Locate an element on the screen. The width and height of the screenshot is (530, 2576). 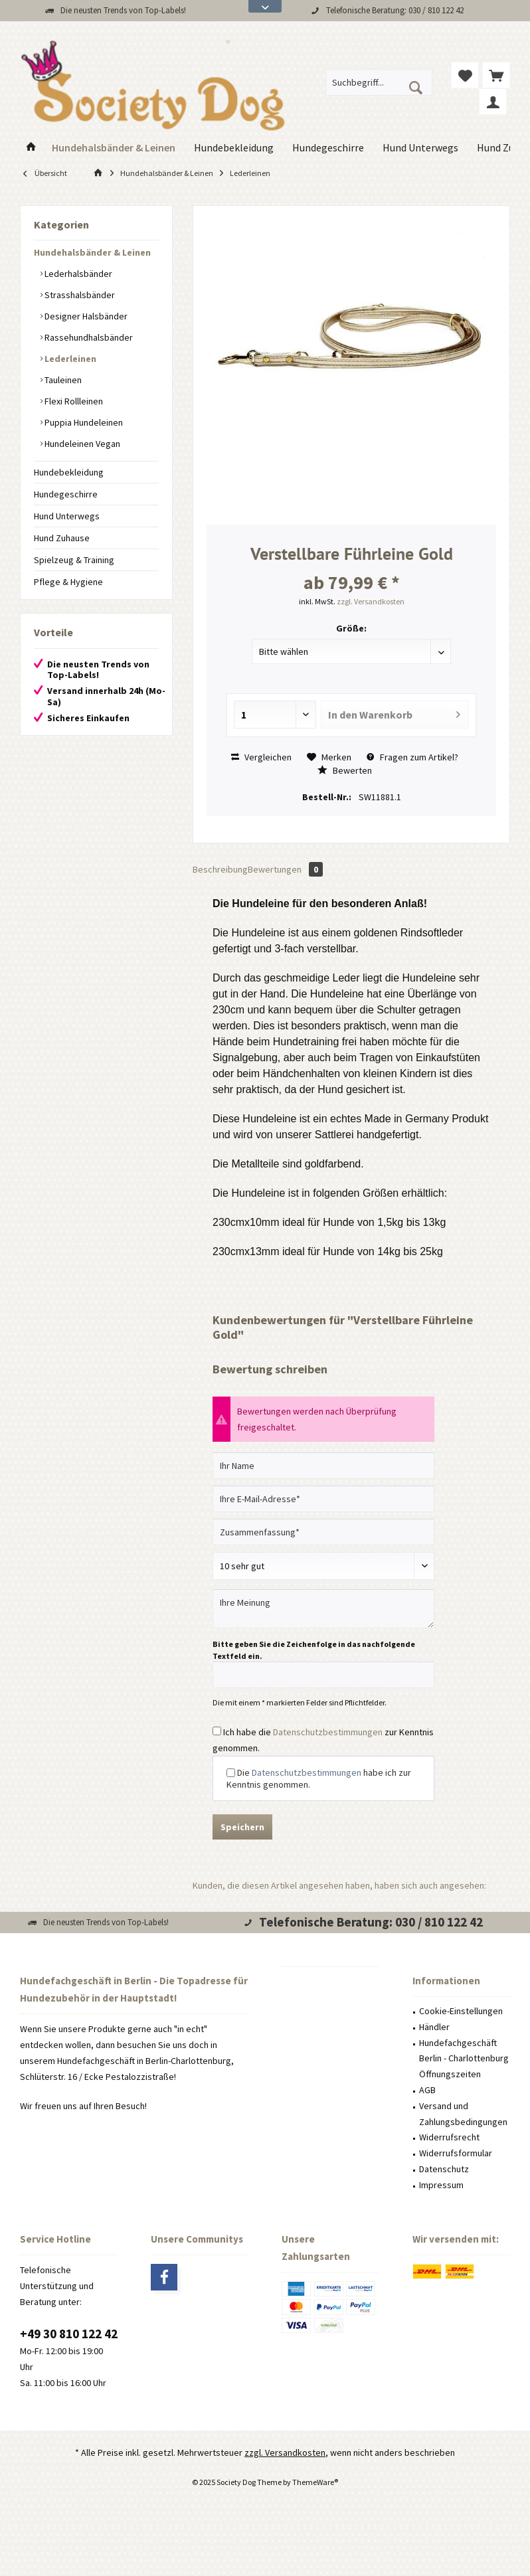
[Ich habe die Datenschutzbestimmungen zur Kenntnis genommen.] is located at coordinates (217, 1731).